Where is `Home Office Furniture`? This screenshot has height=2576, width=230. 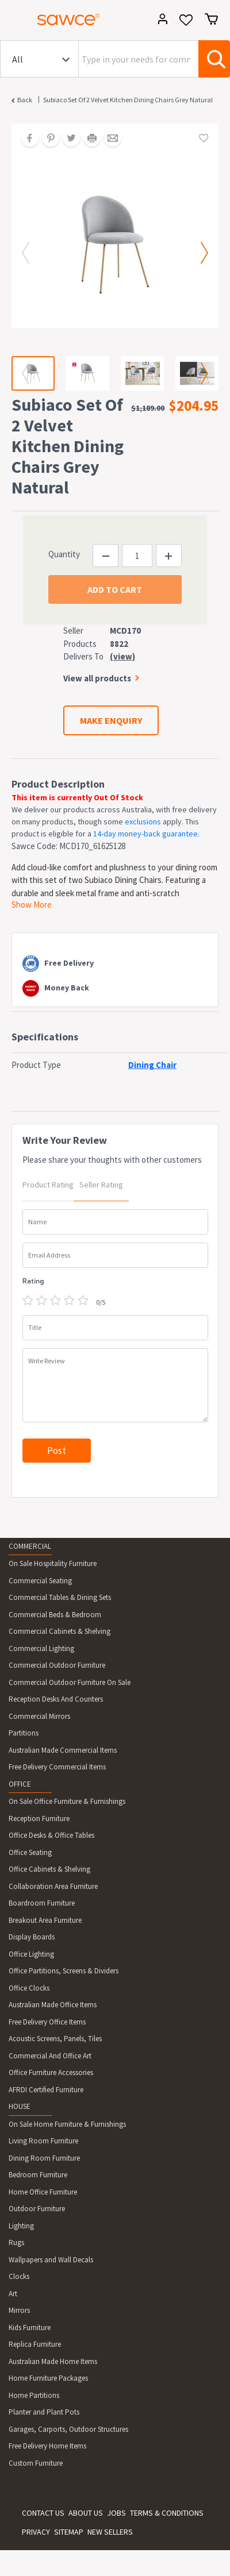 Home Office Furniture is located at coordinates (43, 2192).